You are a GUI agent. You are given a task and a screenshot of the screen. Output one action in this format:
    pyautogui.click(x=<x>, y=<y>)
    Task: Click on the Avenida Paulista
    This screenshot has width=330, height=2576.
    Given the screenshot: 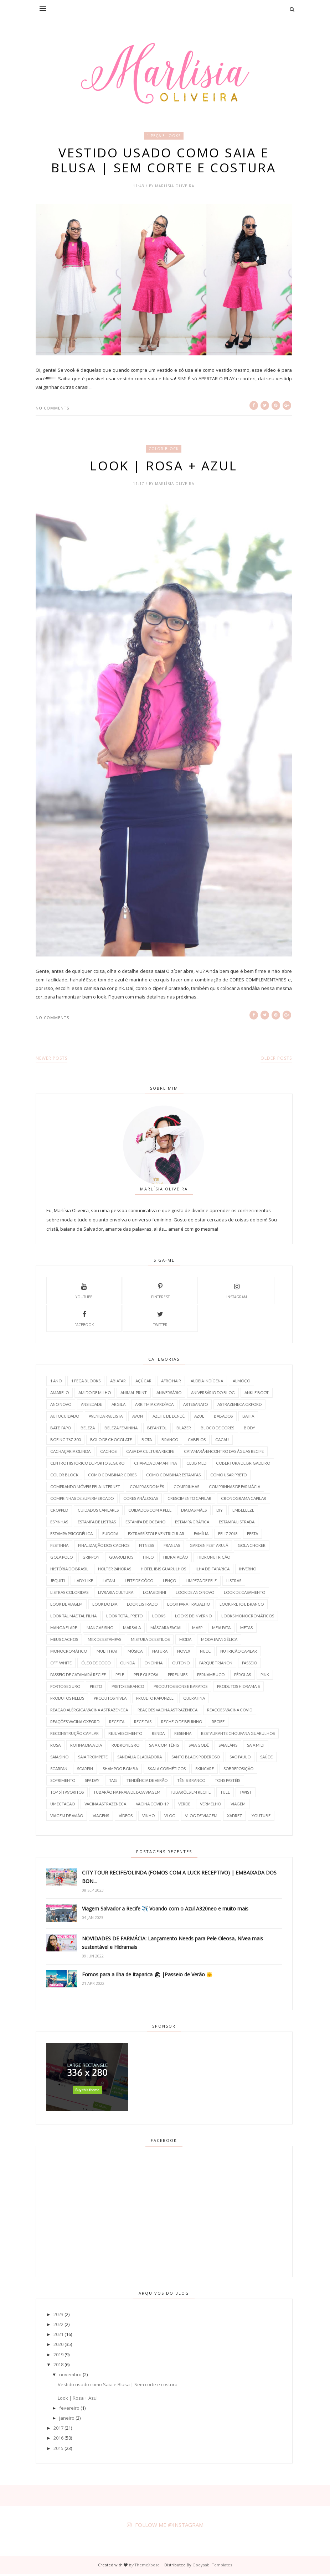 What is the action you would take?
    pyautogui.click(x=106, y=1418)
    